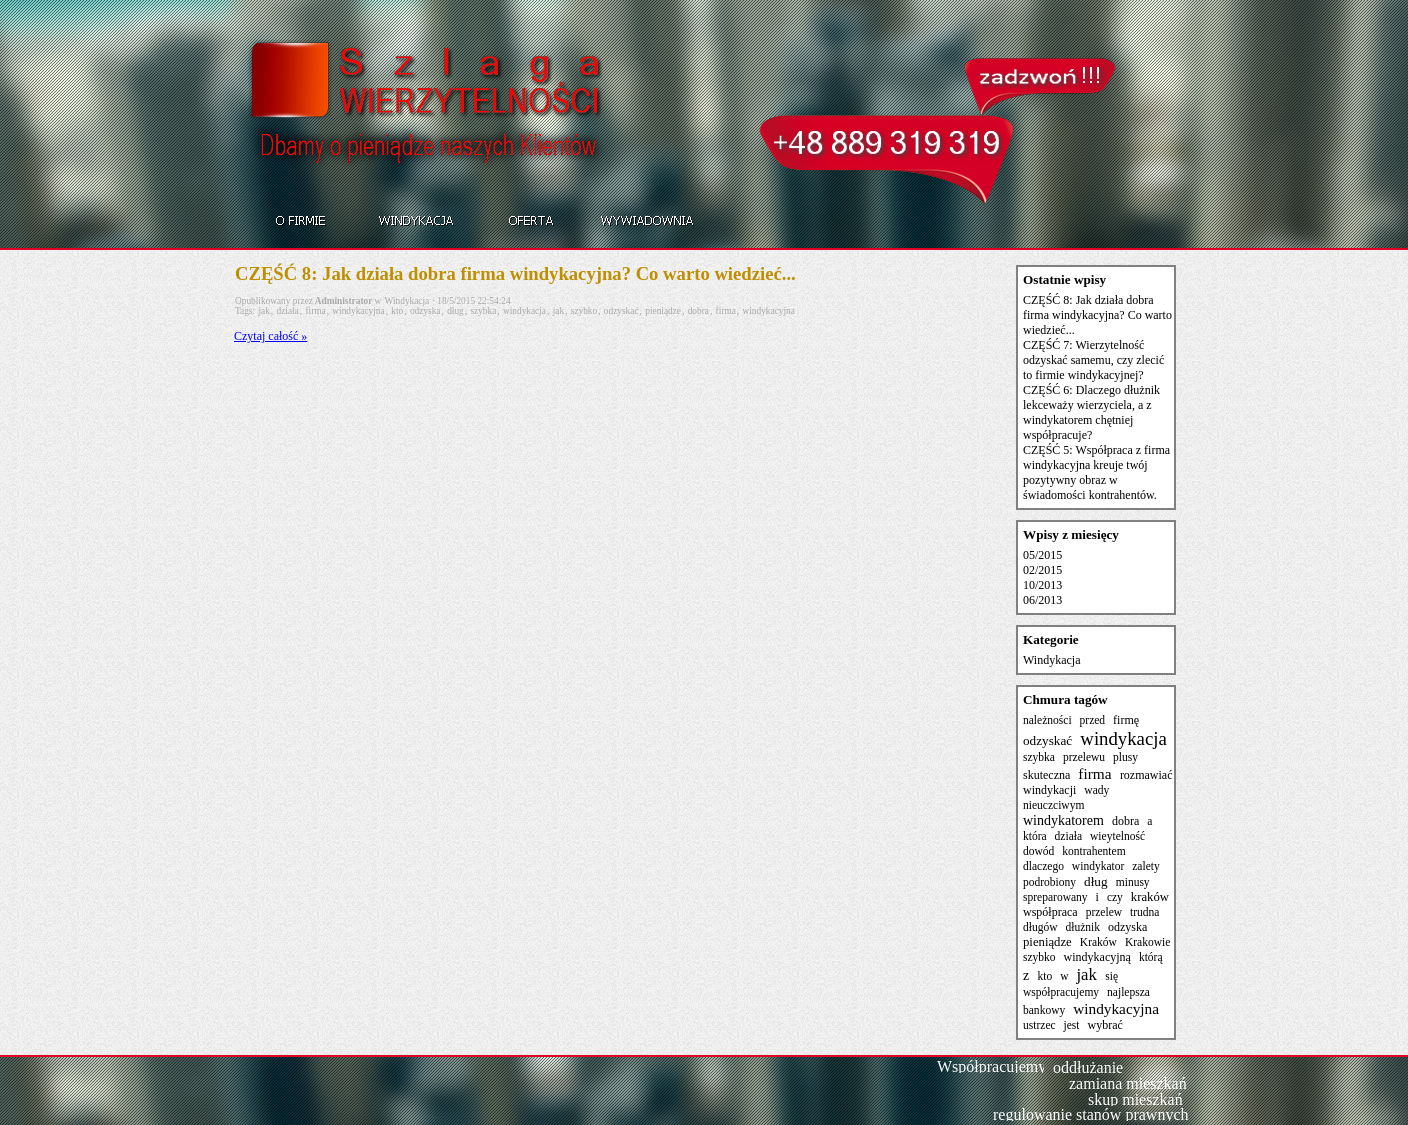 The height and width of the screenshot is (1125, 1408). What do you see at coordinates (407, 301) in the screenshot?
I see `Windykacja` at bounding box center [407, 301].